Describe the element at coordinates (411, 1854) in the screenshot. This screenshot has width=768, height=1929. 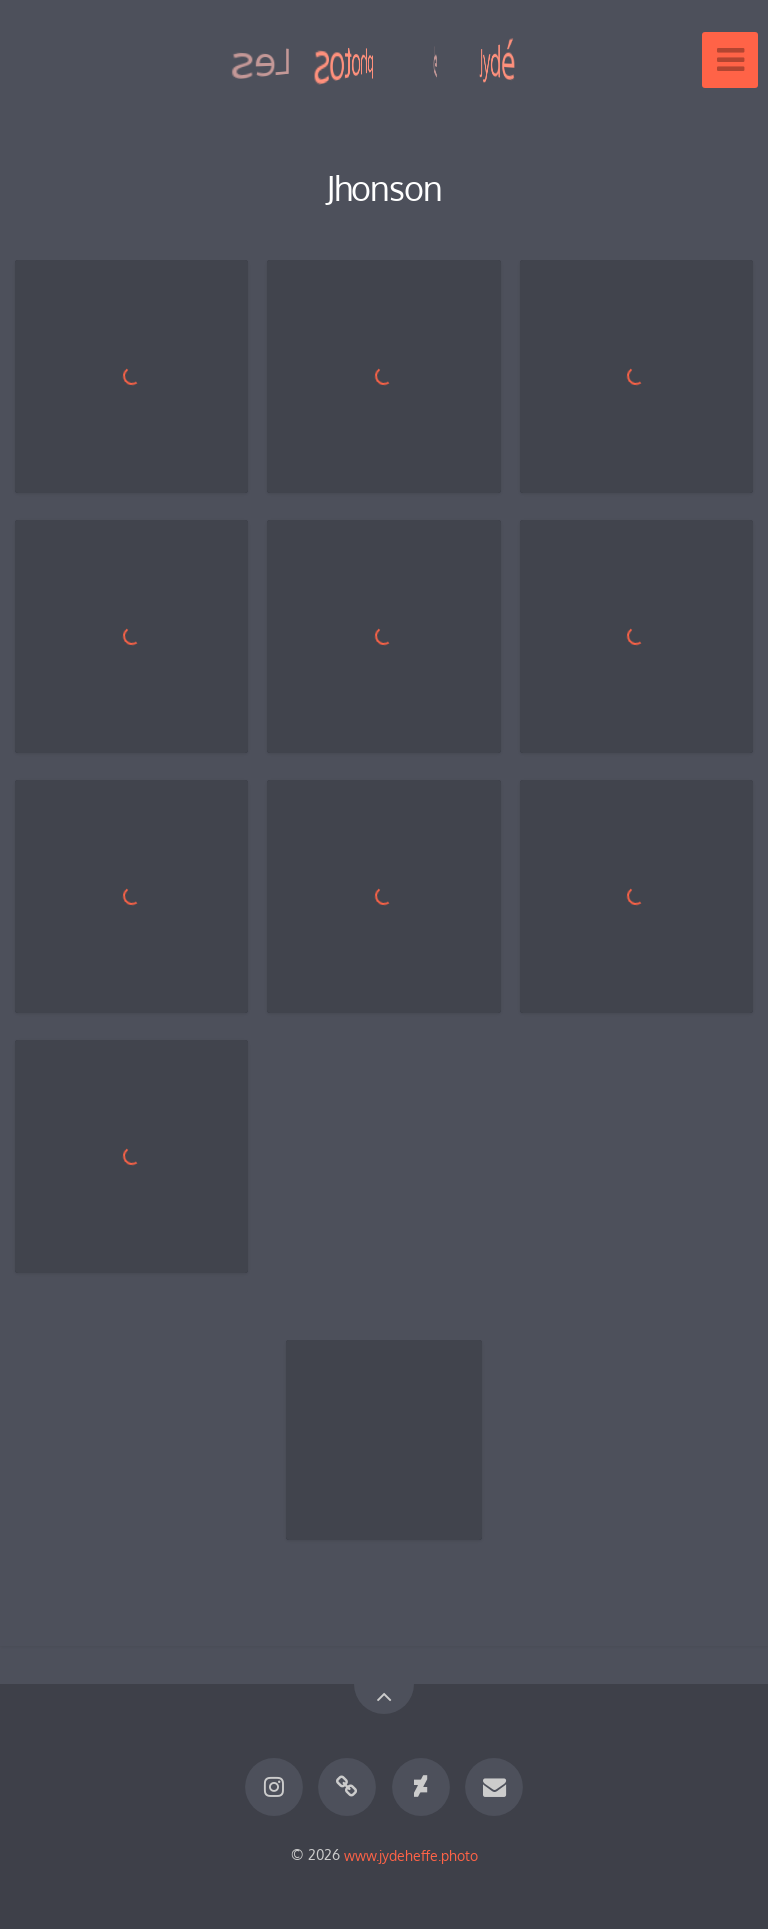
I see `www.jydeheffe.photo` at that location.